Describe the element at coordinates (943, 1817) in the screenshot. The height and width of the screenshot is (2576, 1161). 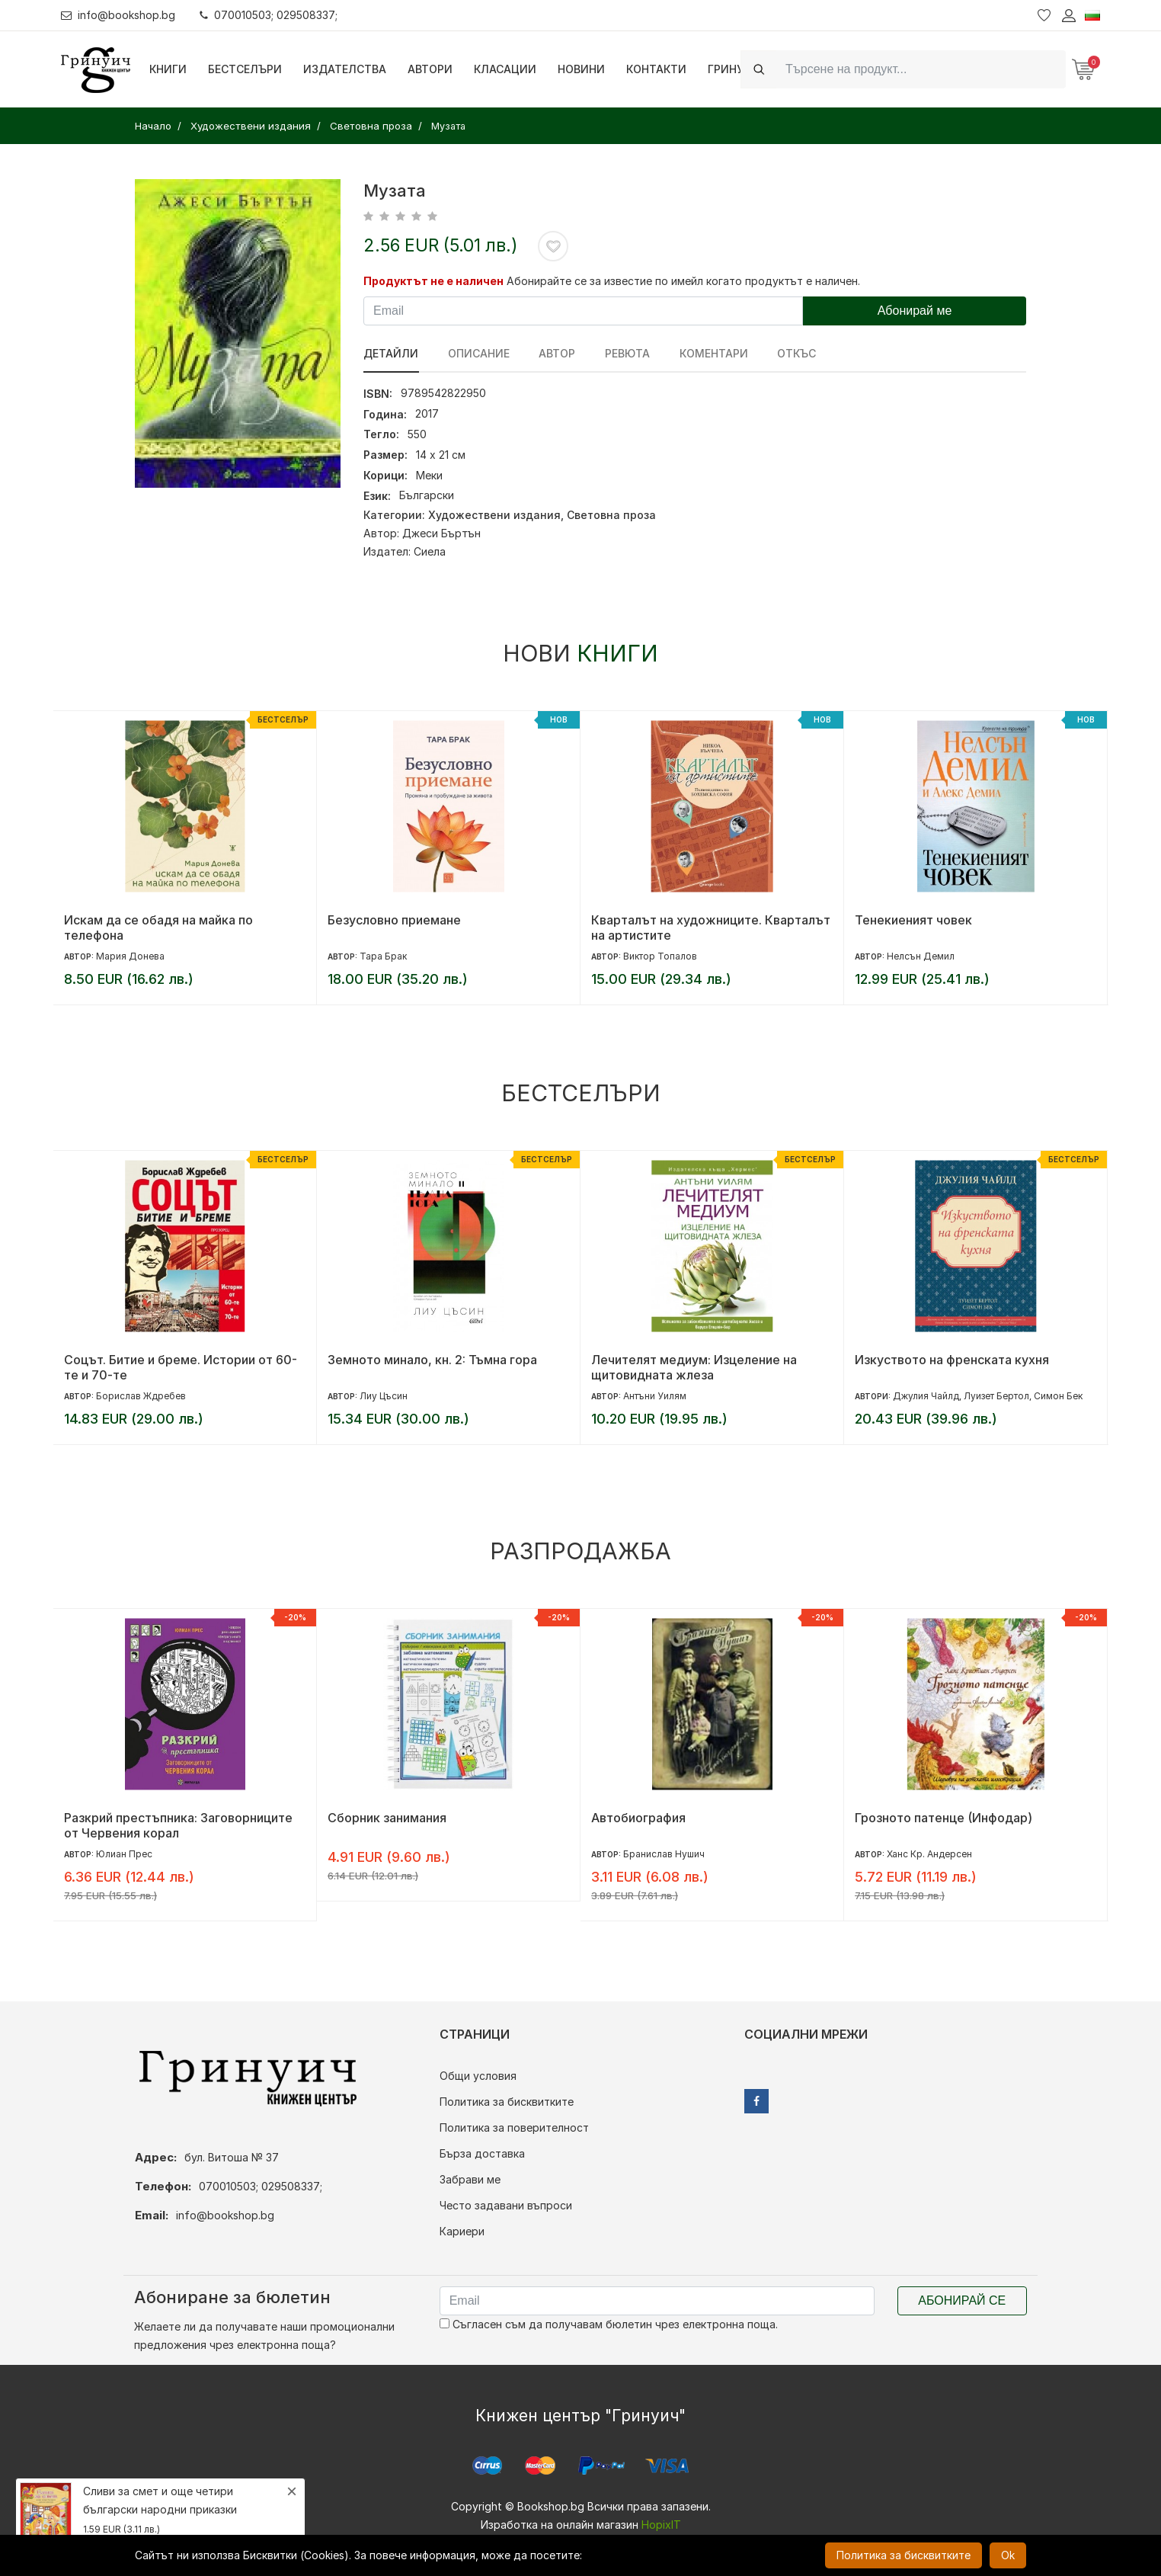
I see `Грозното патенце (Инфодар)` at that location.